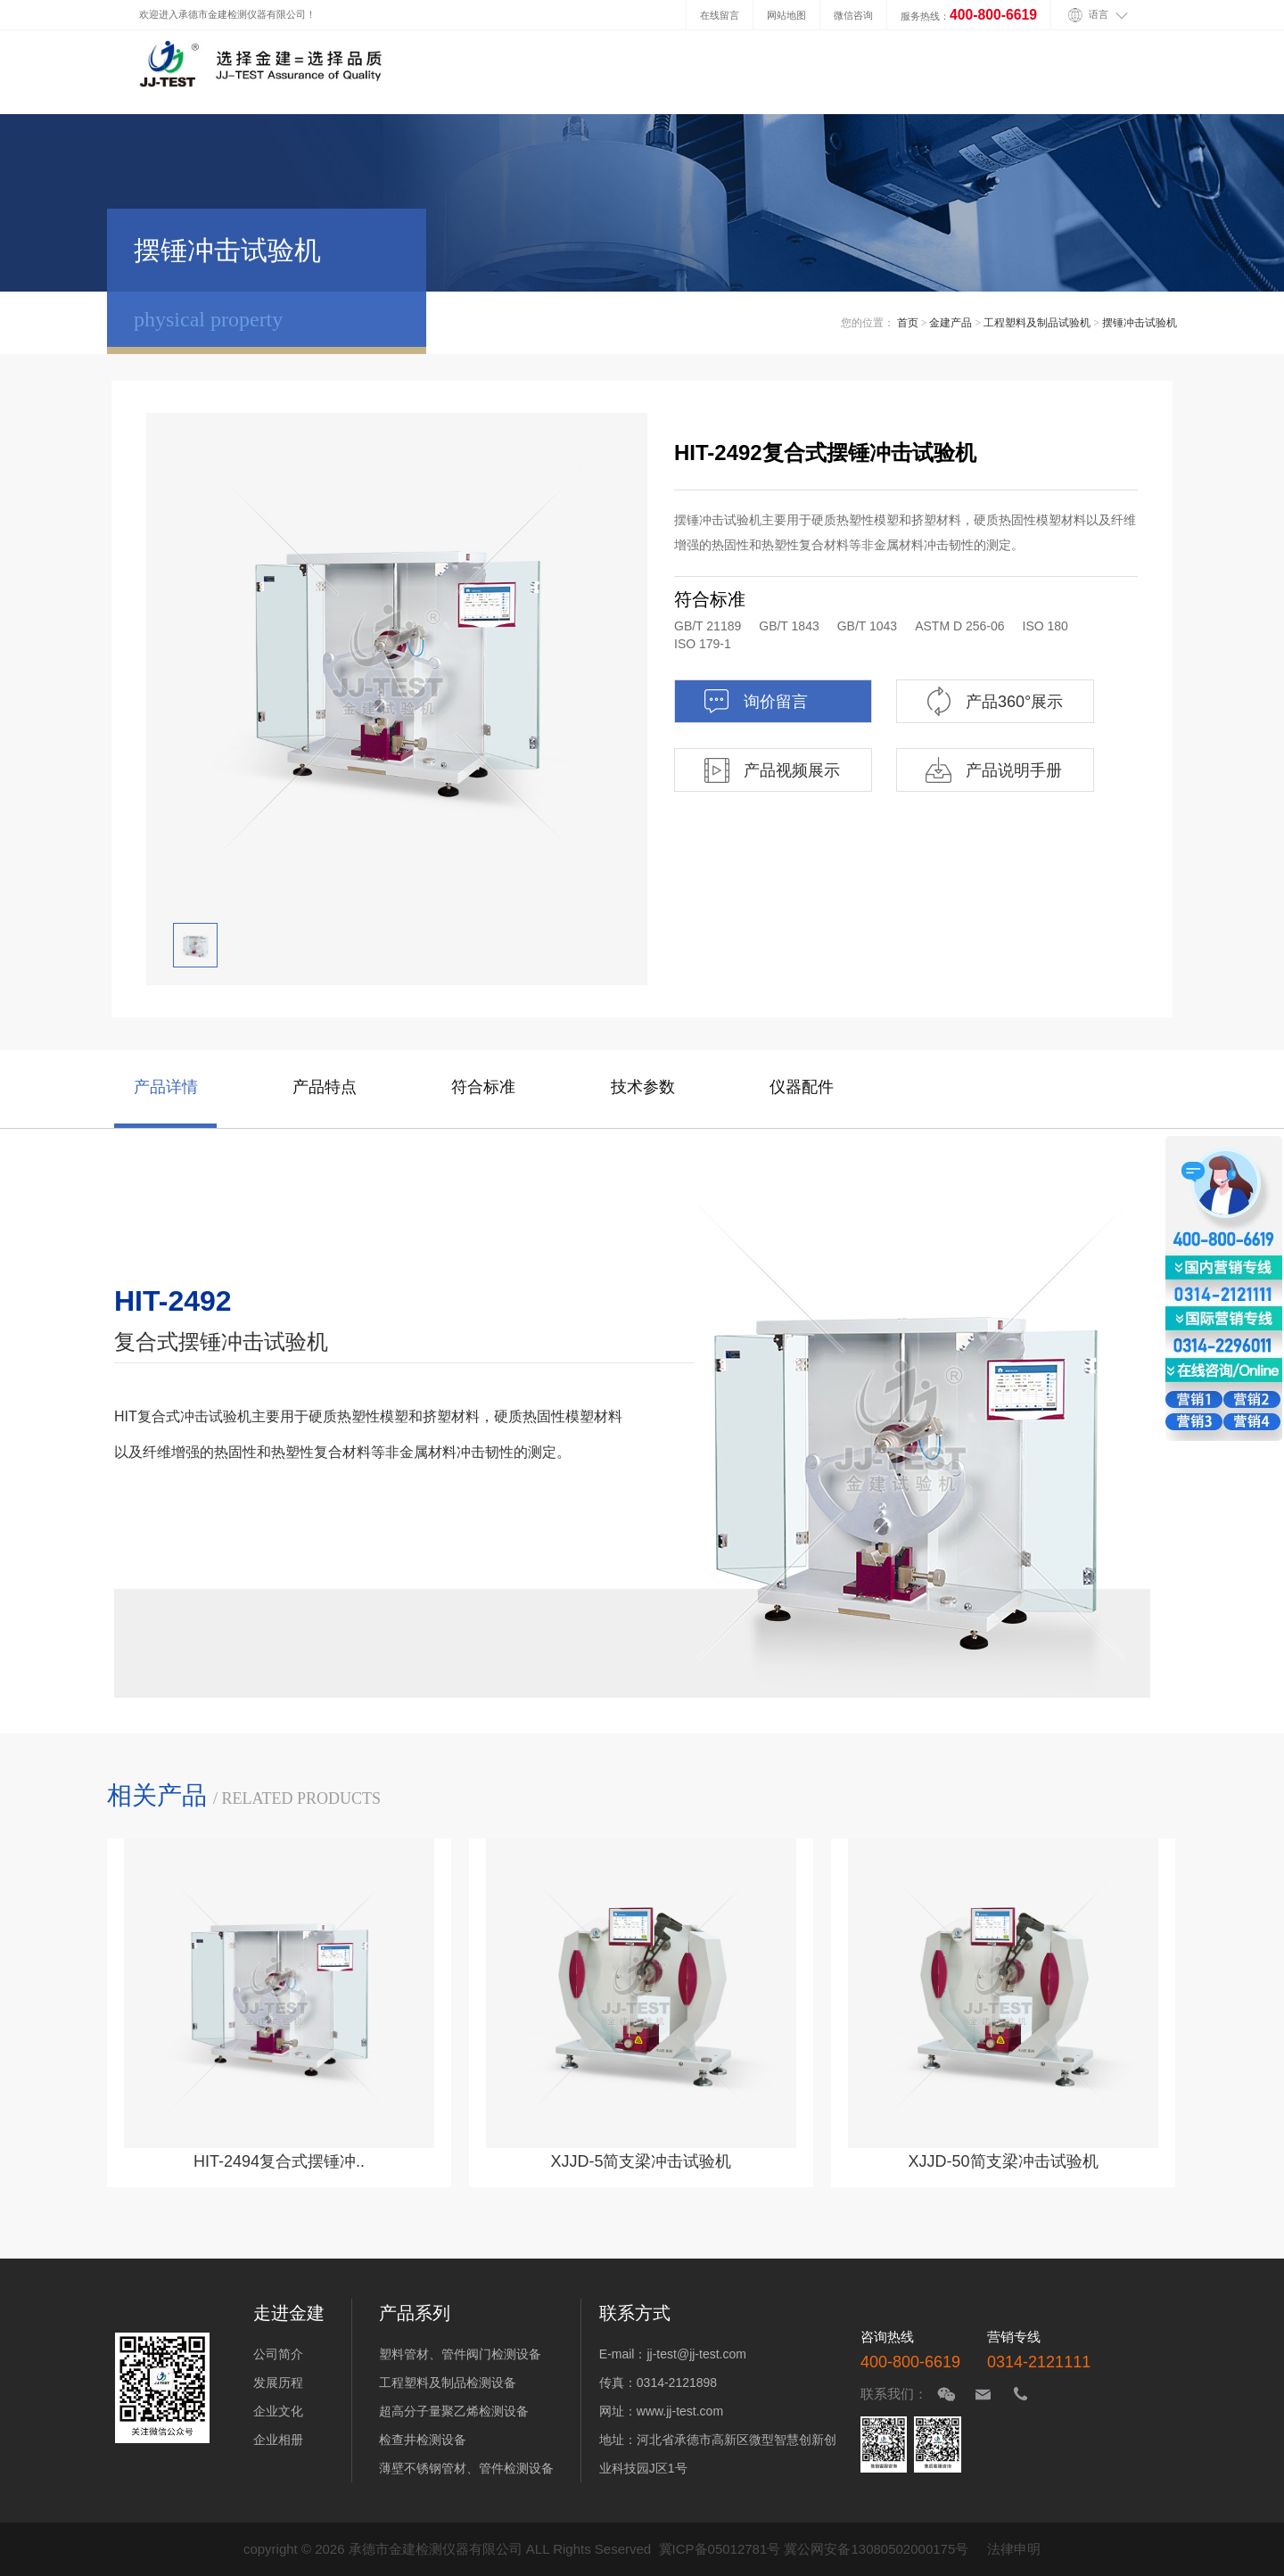 Image resolution: width=1284 pixels, height=2576 pixels. What do you see at coordinates (278, 2354) in the screenshot?
I see `公司简介` at bounding box center [278, 2354].